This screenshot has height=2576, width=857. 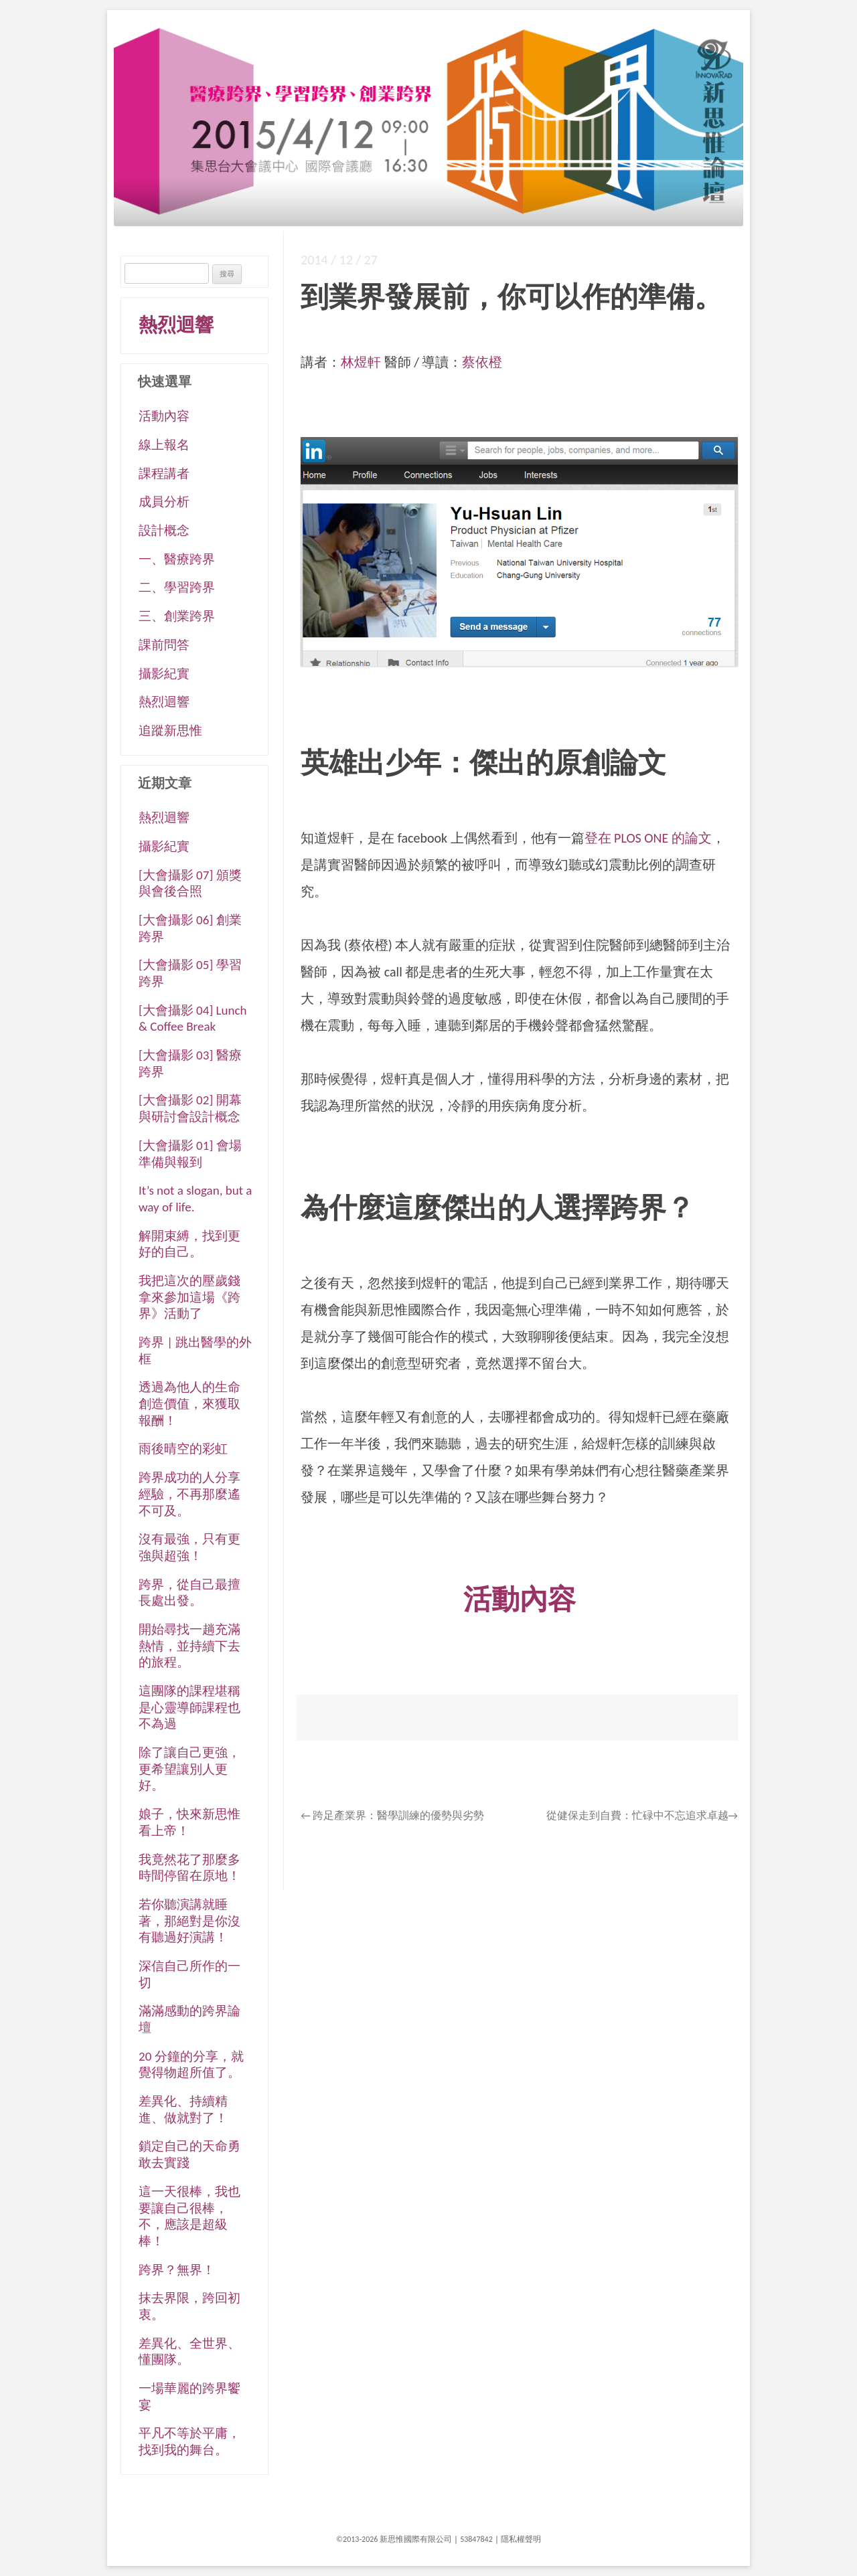 What do you see at coordinates (361, 362) in the screenshot?
I see `林煜軒` at bounding box center [361, 362].